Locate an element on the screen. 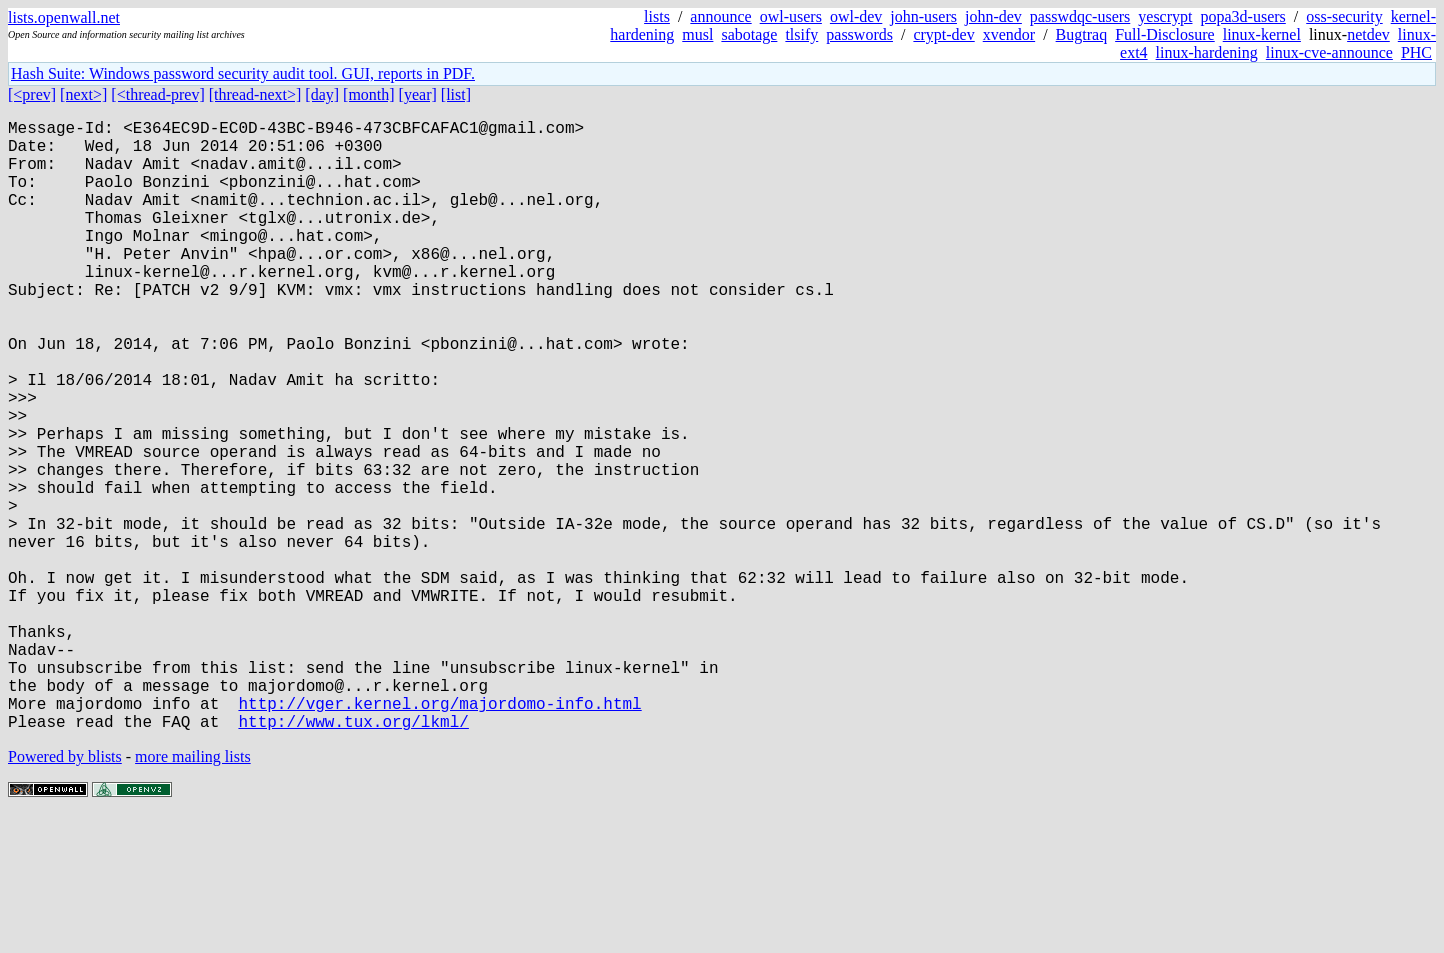 This screenshot has width=1444, height=953. [next>] is located at coordinates (83, 94).